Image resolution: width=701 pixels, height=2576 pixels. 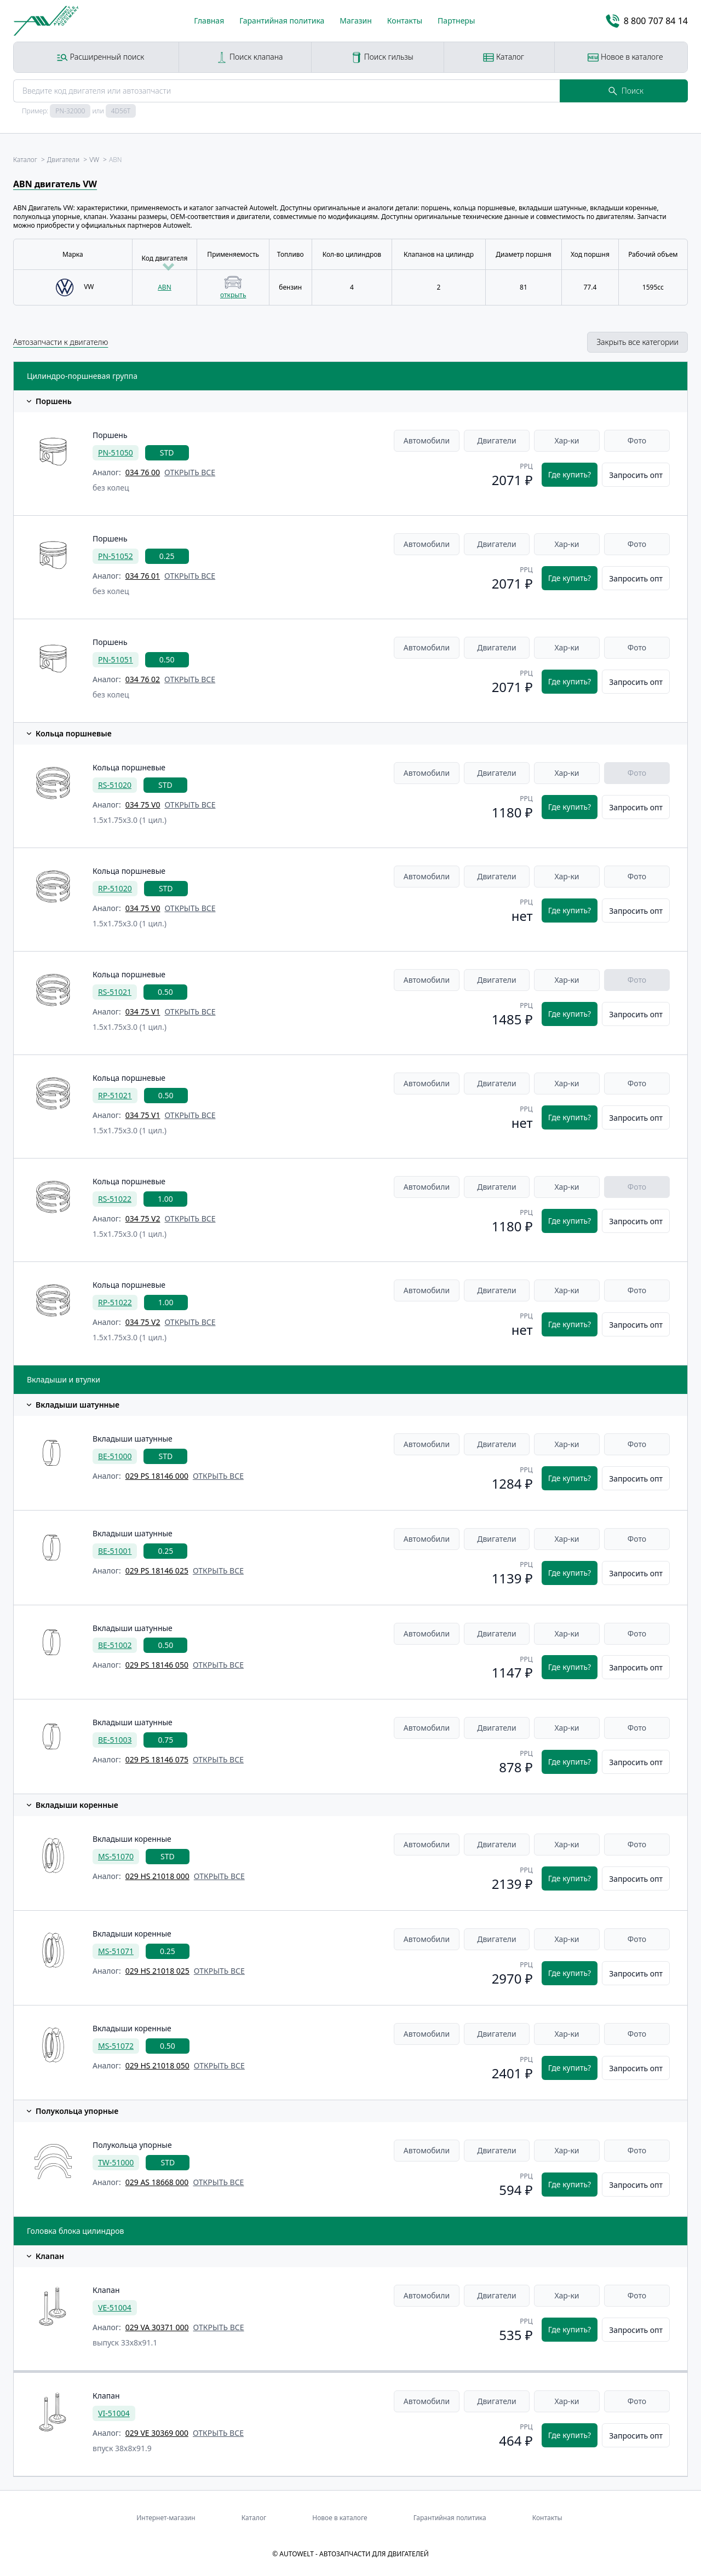 What do you see at coordinates (165, 2517) in the screenshot?
I see `Интернет-магазин` at bounding box center [165, 2517].